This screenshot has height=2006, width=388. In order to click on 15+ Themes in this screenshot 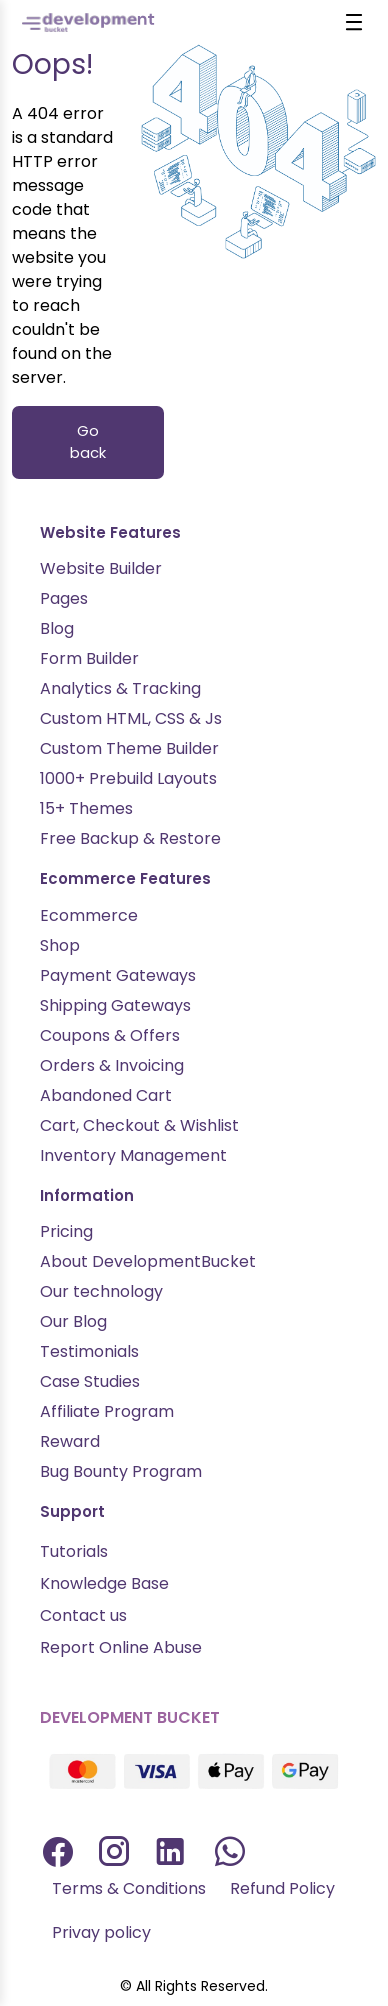, I will do `click(86, 808)`.